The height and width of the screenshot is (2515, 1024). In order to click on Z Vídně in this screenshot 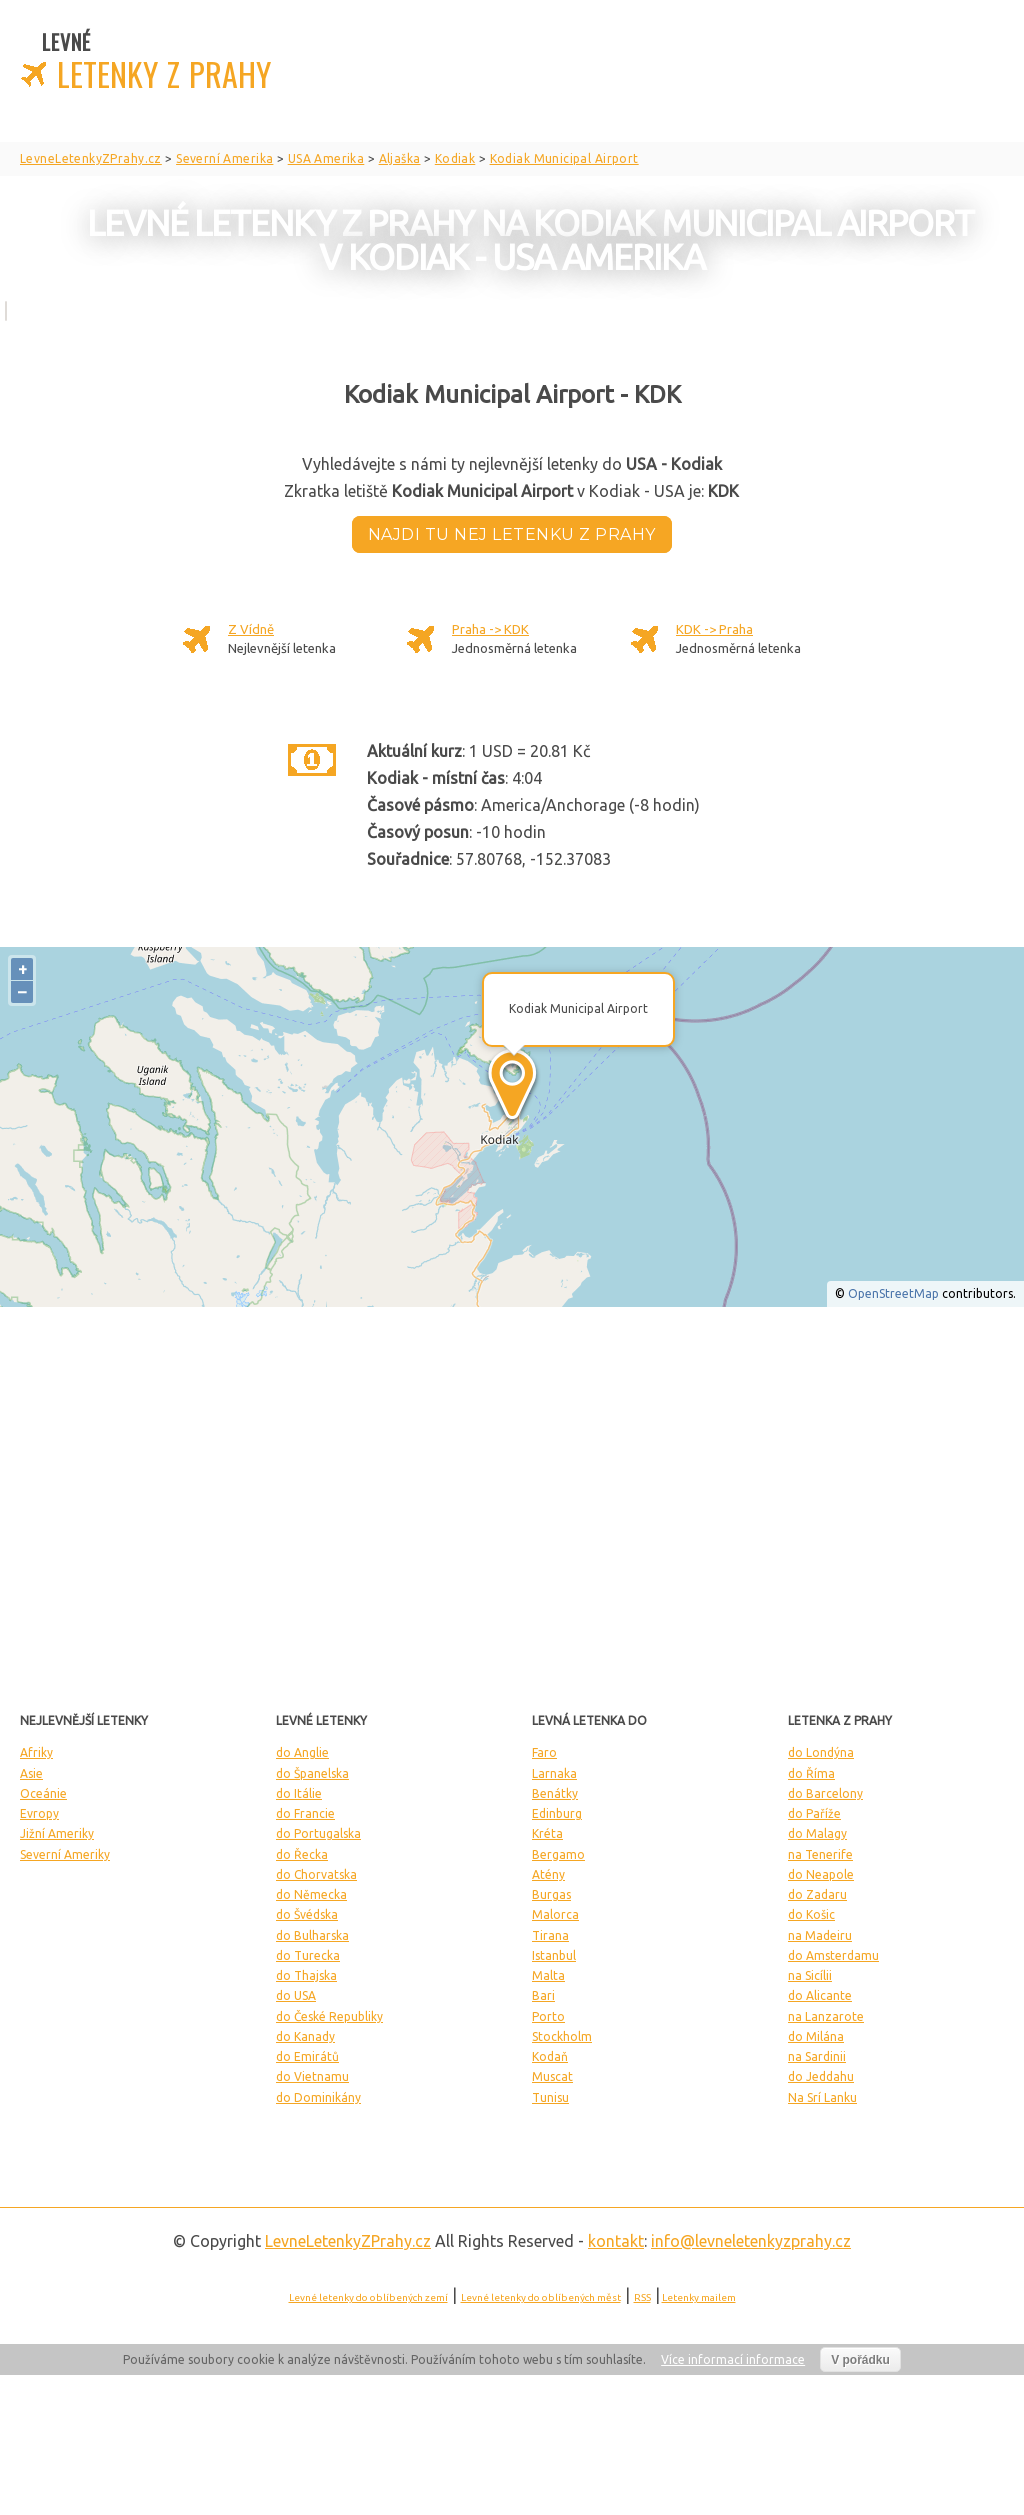, I will do `click(251, 629)`.